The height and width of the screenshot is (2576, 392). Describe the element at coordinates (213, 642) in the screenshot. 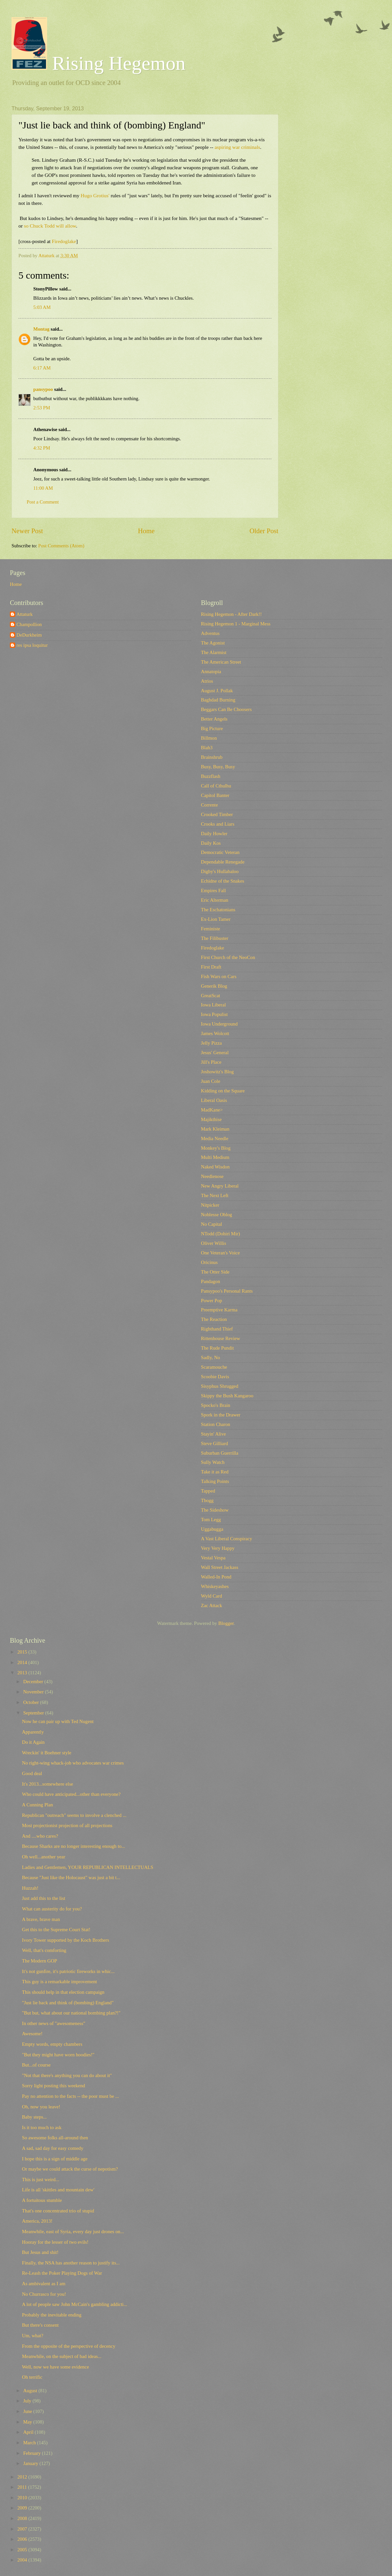

I see `The Agonist` at that location.